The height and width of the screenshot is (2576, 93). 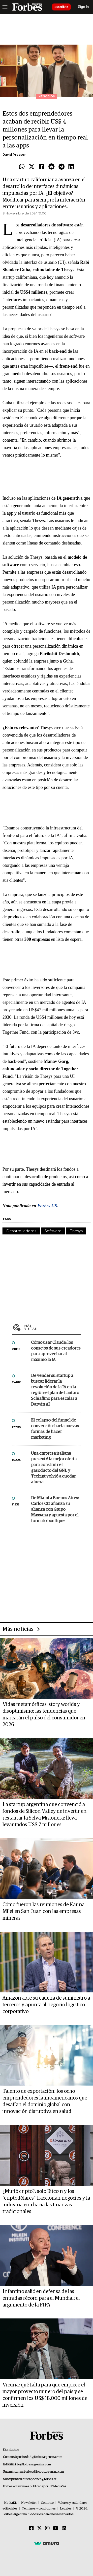 What do you see at coordinates (66, 2508) in the screenshot?
I see `Legales` at bounding box center [66, 2508].